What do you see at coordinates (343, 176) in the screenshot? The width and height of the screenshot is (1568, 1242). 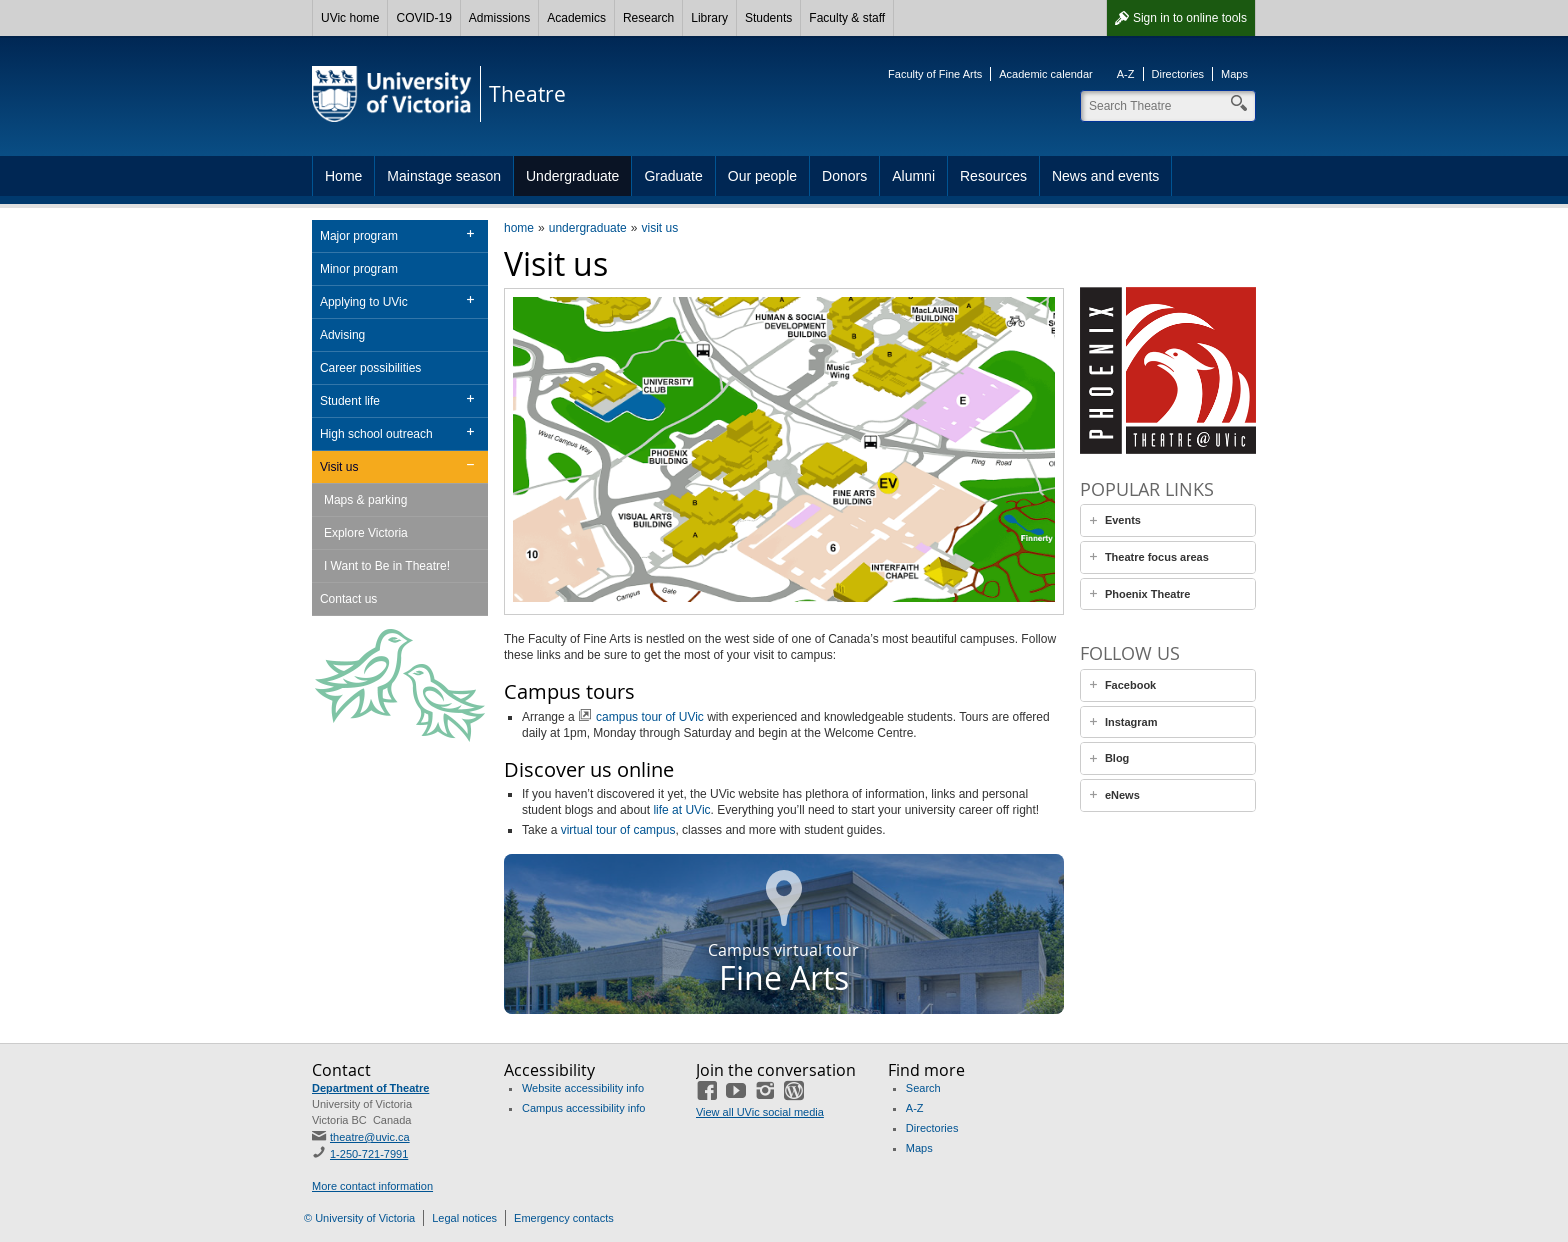 I see `Home` at bounding box center [343, 176].